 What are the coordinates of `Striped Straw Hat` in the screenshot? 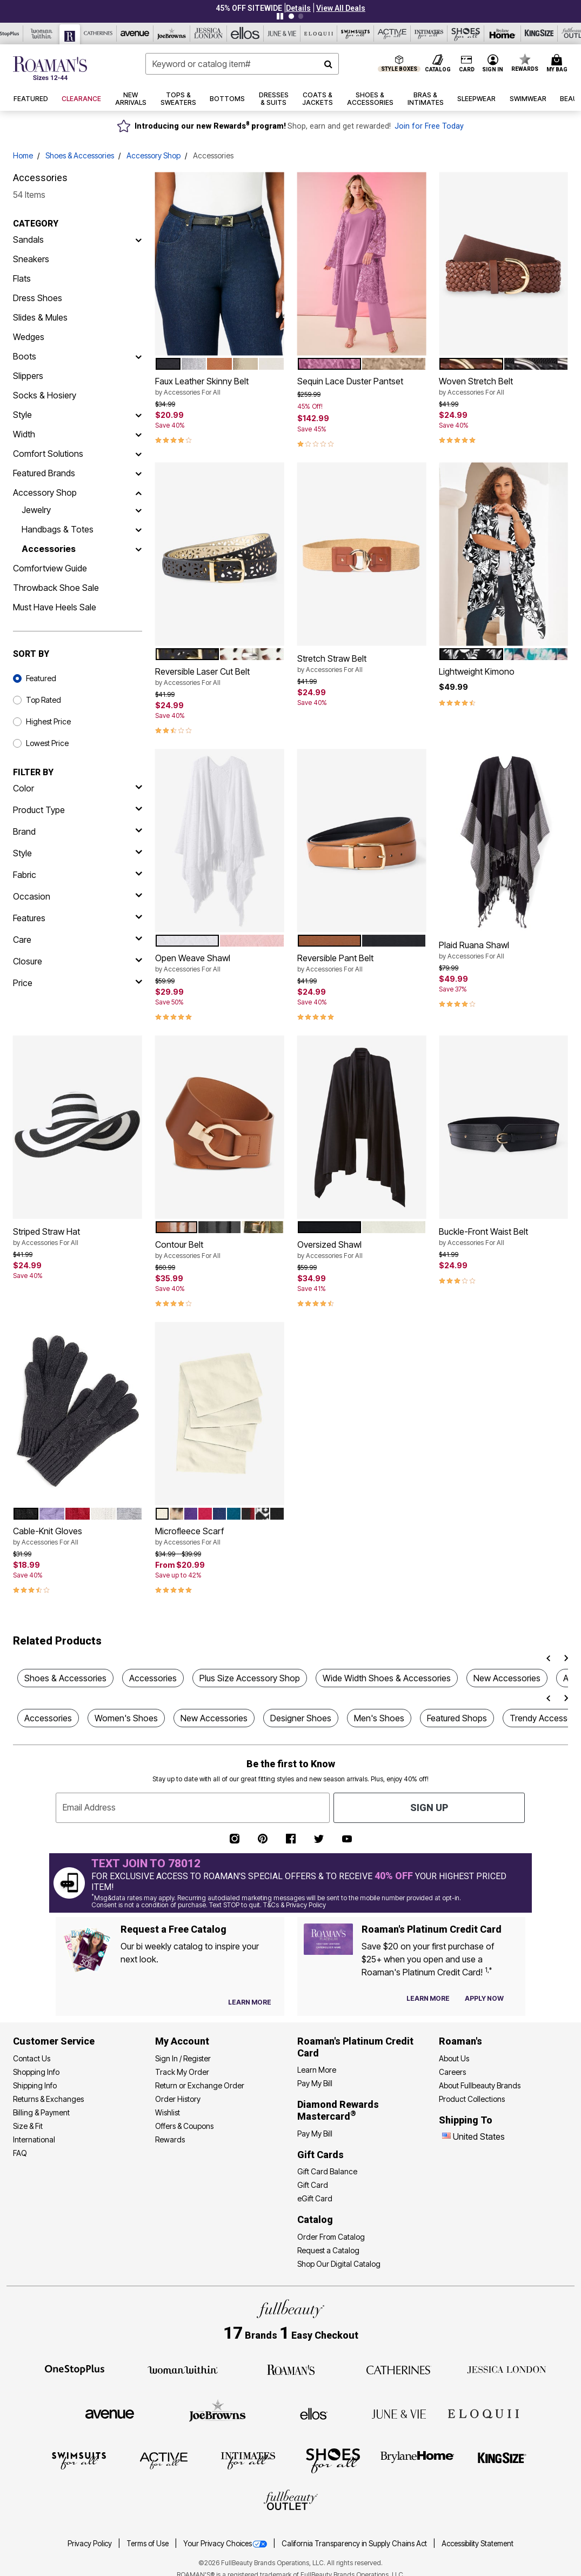 It's located at (77, 1237).